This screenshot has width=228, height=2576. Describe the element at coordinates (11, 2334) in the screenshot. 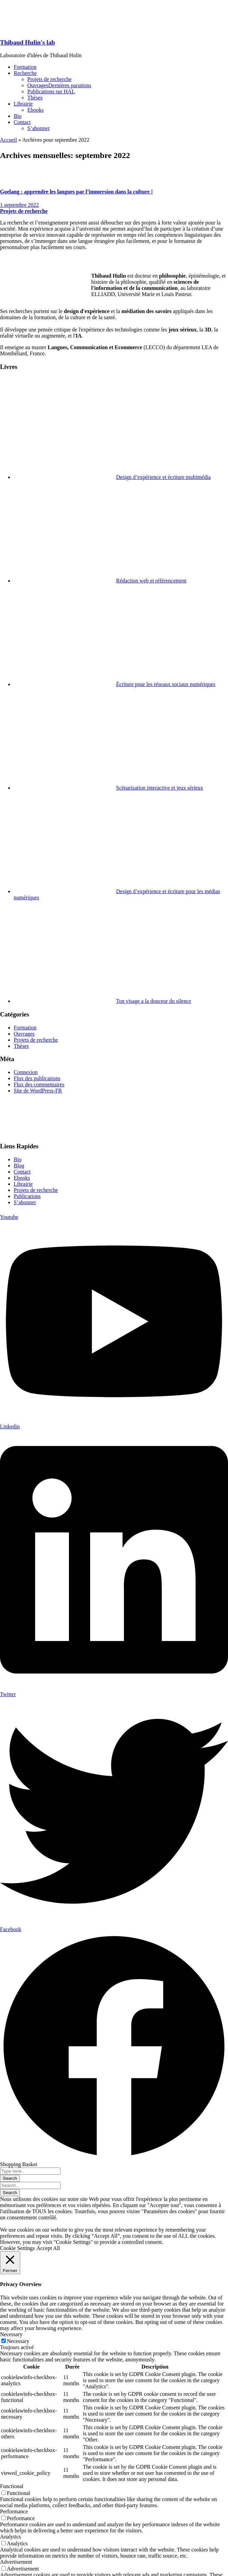

I see `Necessary [button]` at that location.